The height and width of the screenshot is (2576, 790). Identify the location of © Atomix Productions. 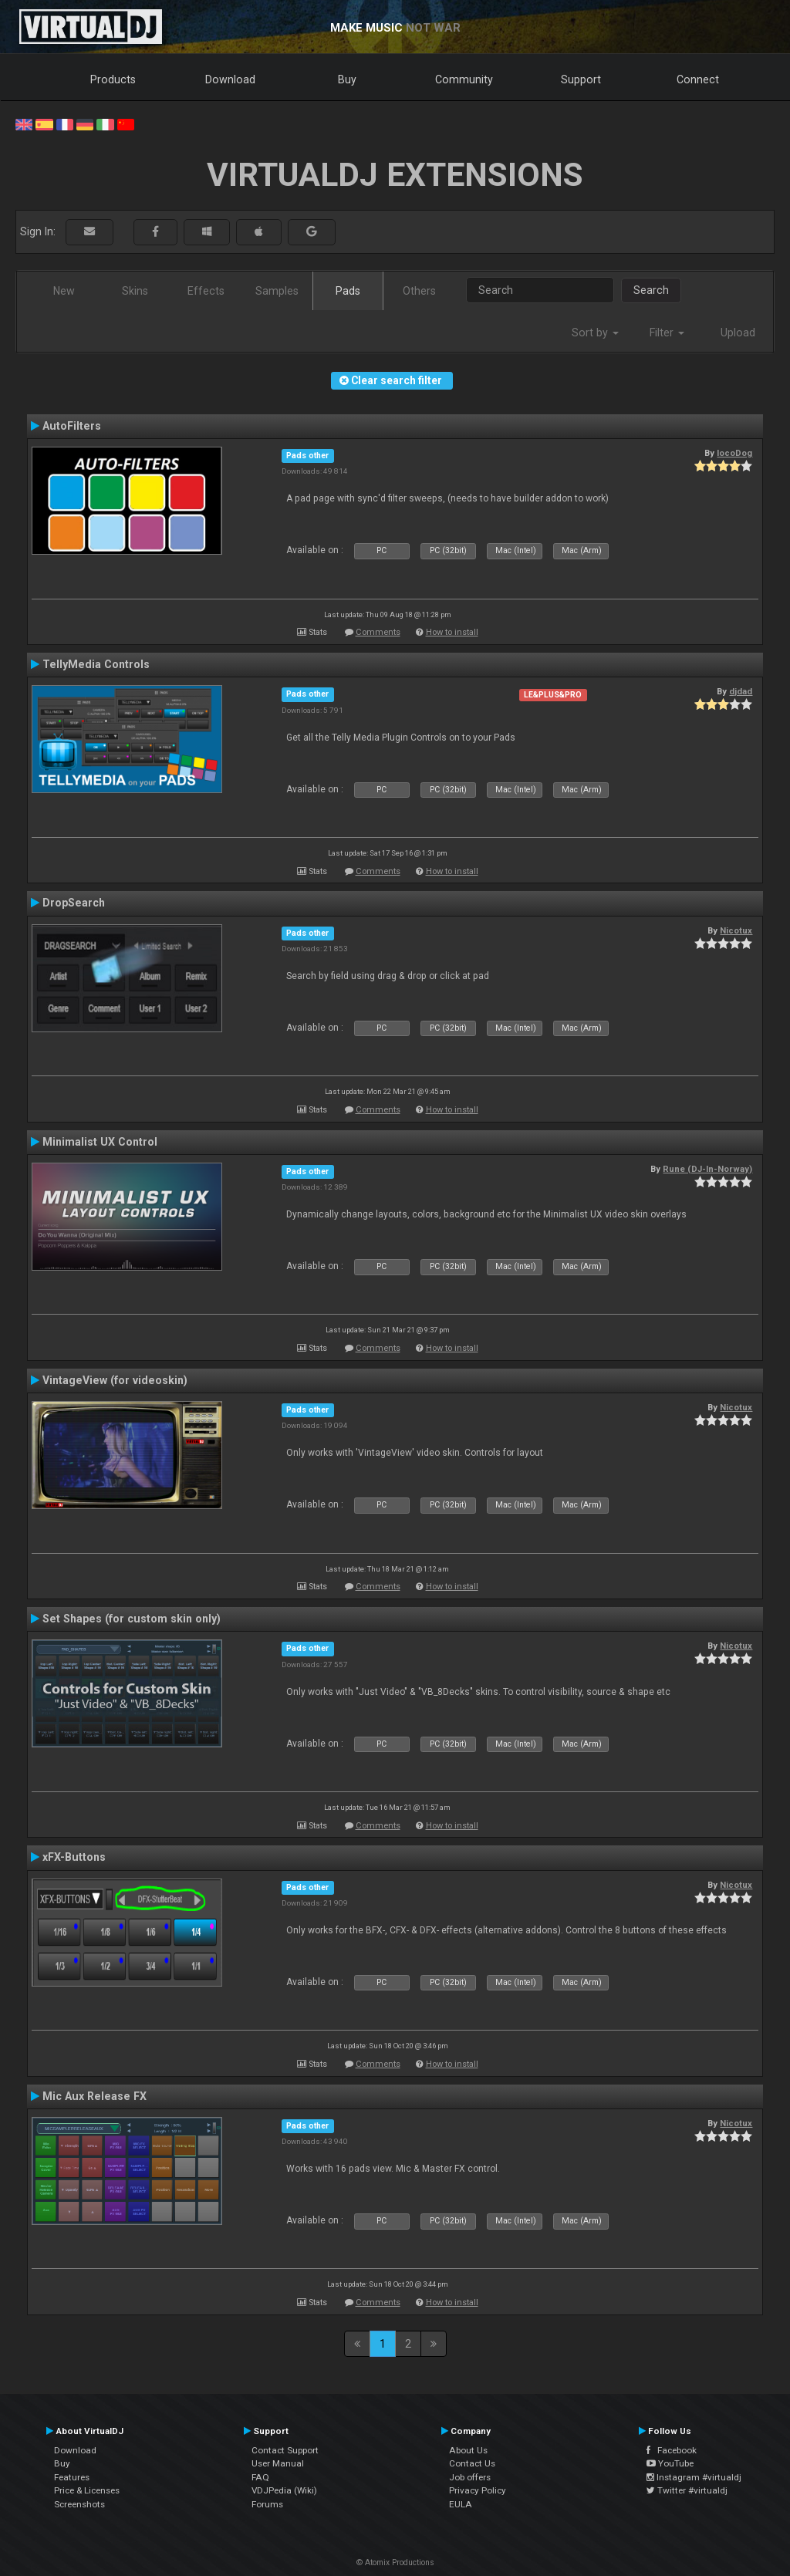
(395, 2562).